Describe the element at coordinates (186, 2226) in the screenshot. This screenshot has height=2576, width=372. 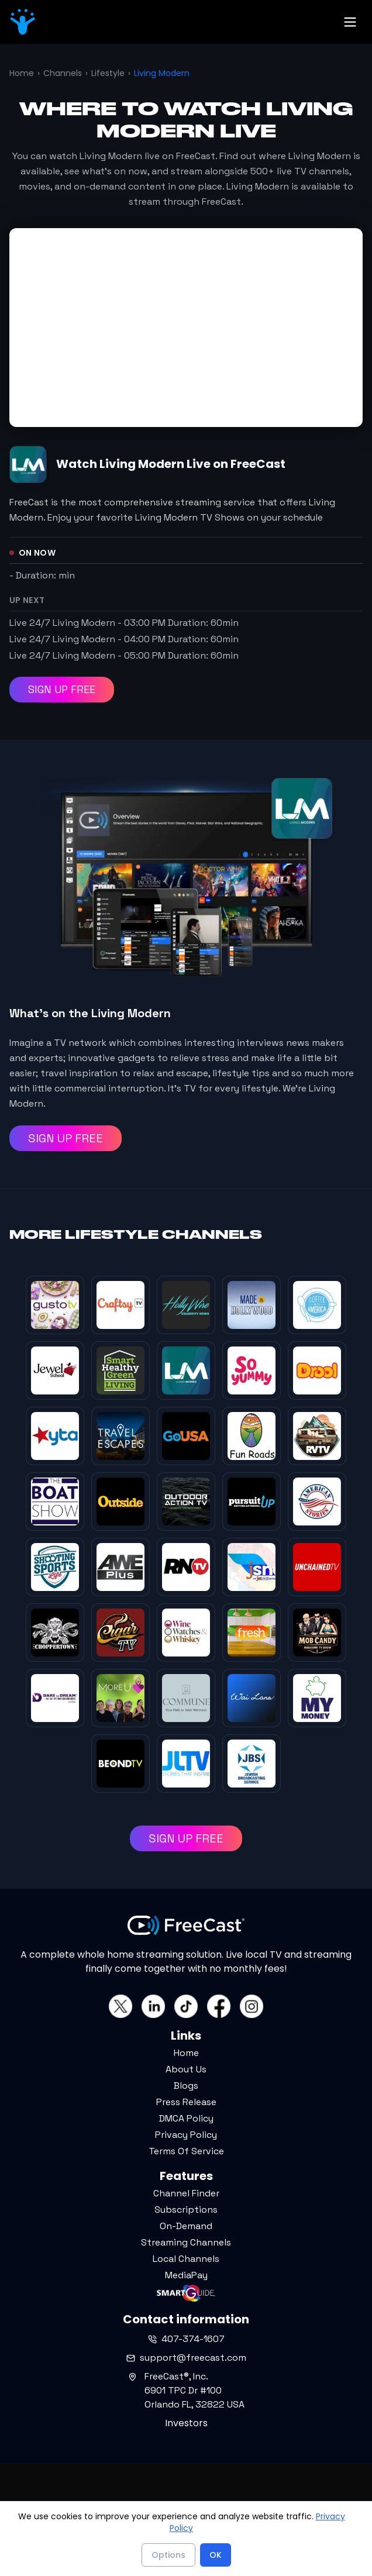
I see `On-Demand` at that location.